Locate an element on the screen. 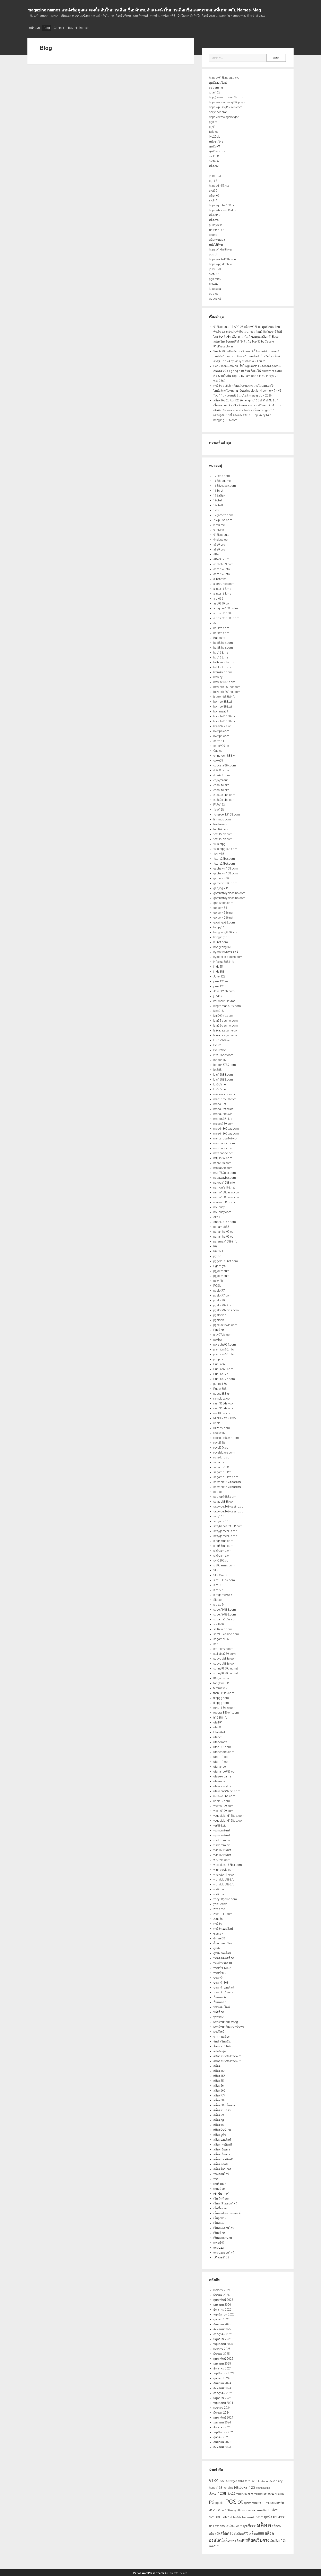 Image resolution: width=321 pixels, height=2576 pixels. jinda888 is located at coordinates (218, 970).